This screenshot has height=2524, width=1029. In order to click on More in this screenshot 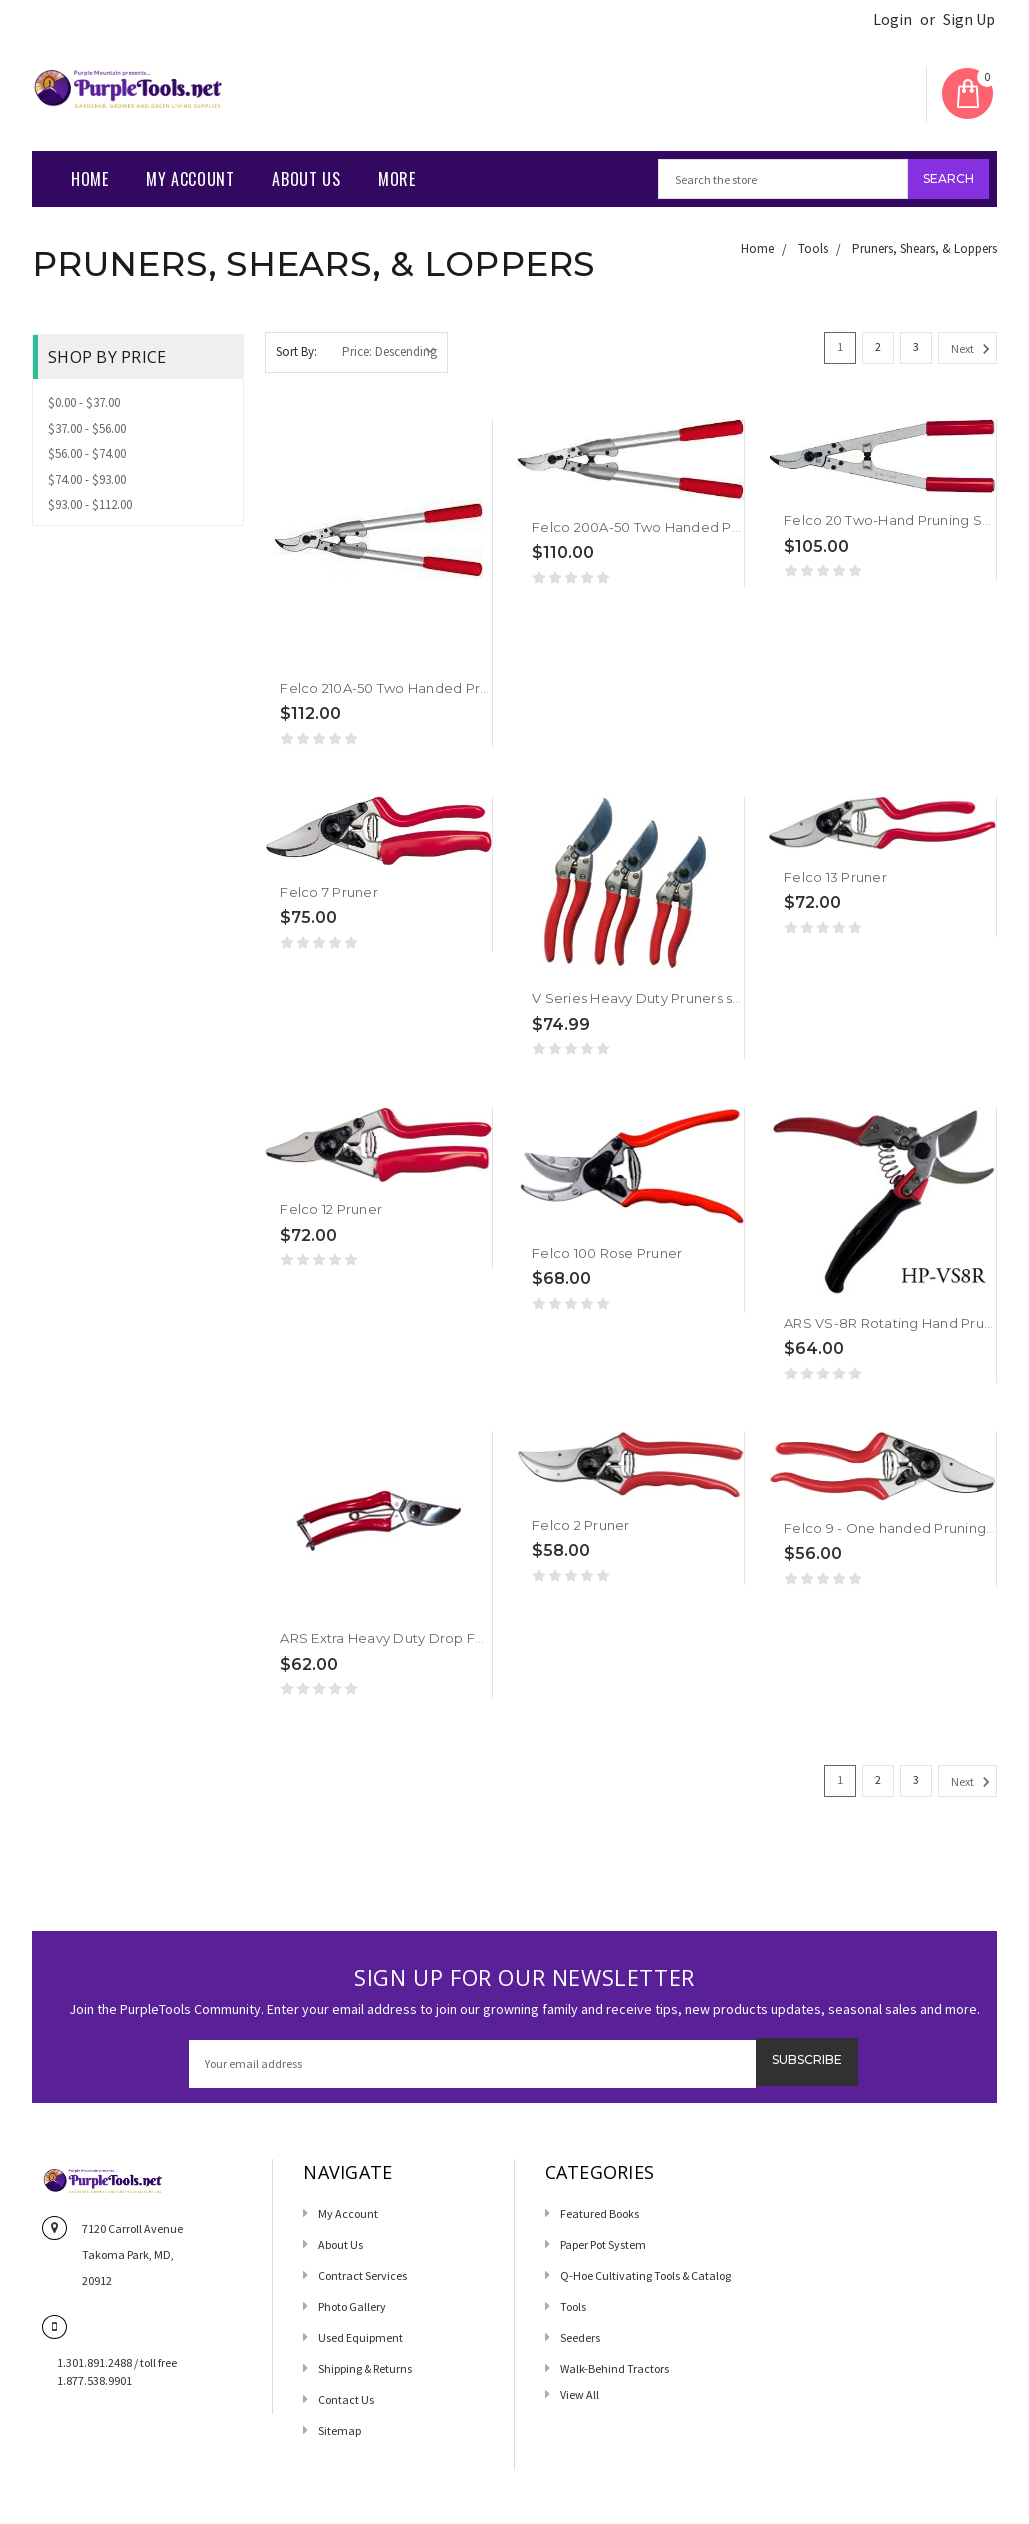, I will do `click(396, 179)`.